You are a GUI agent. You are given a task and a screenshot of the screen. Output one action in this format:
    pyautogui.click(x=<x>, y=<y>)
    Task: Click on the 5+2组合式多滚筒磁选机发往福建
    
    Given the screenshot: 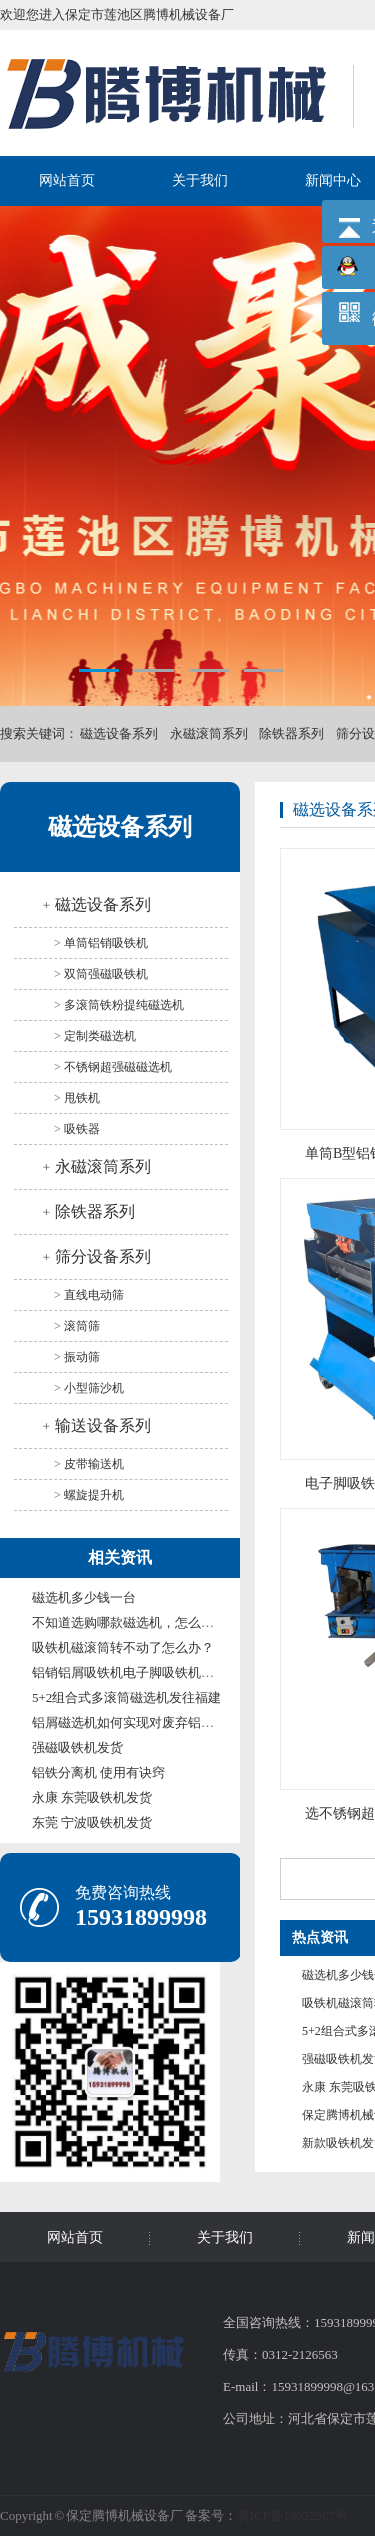 What is the action you would take?
    pyautogui.click(x=126, y=1697)
    